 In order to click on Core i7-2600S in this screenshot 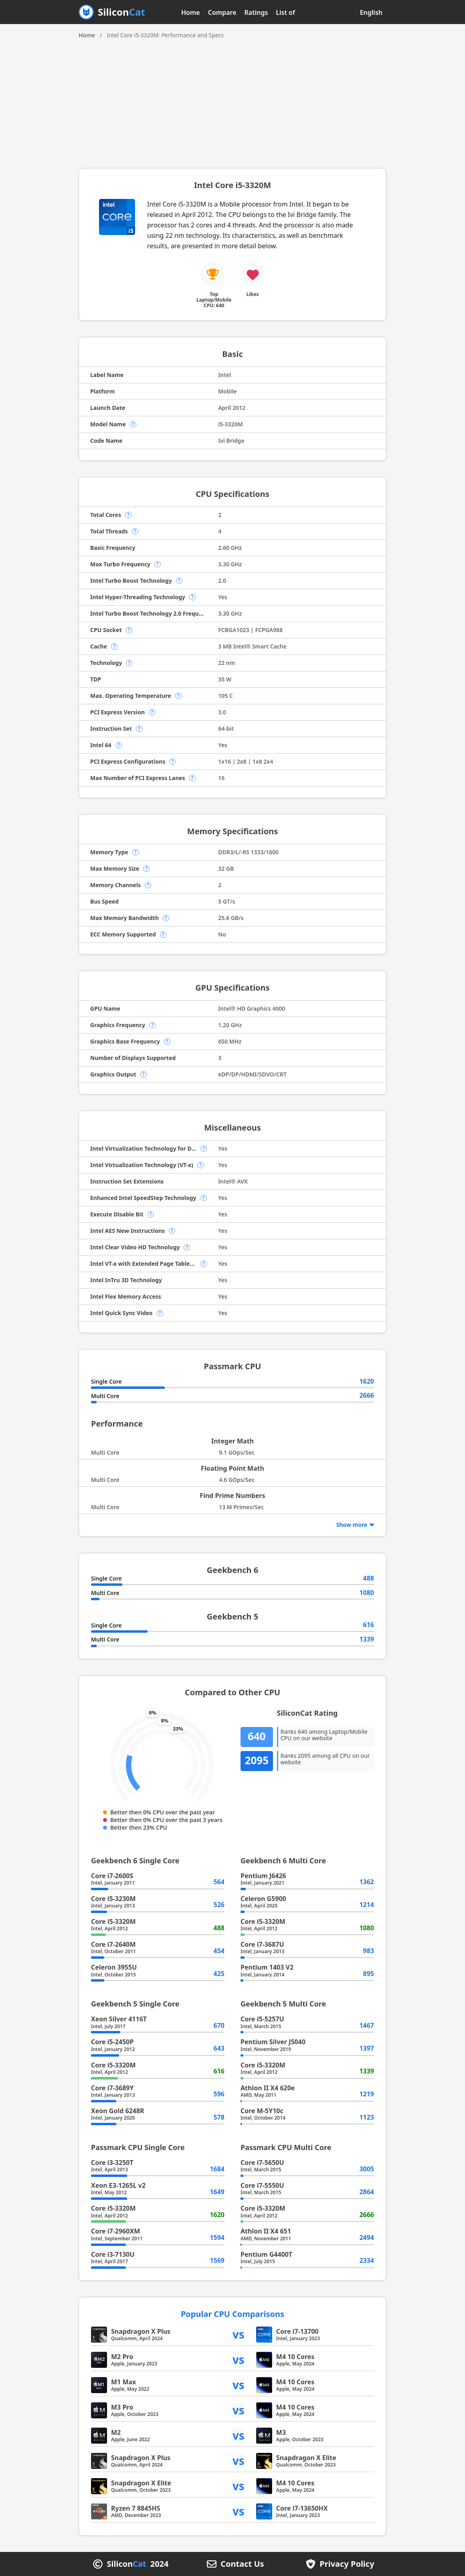, I will do `click(112, 1875)`.